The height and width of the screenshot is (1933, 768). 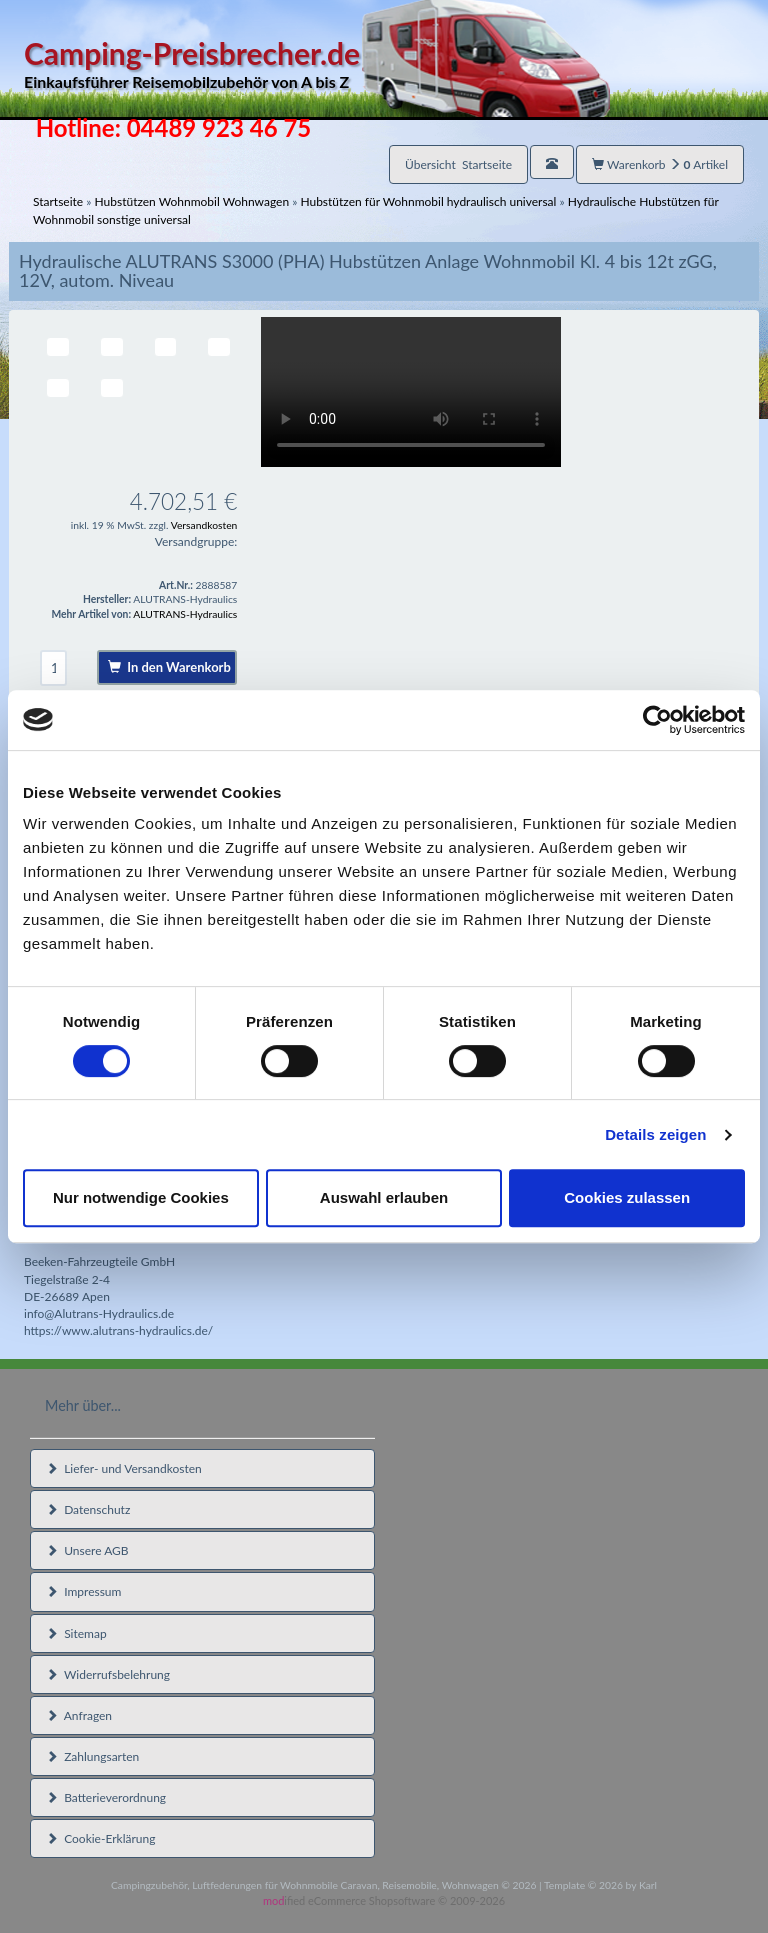 What do you see at coordinates (106, 1797) in the screenshot?
I see `Batterieverordnung` at bounding box center [106, 1797].